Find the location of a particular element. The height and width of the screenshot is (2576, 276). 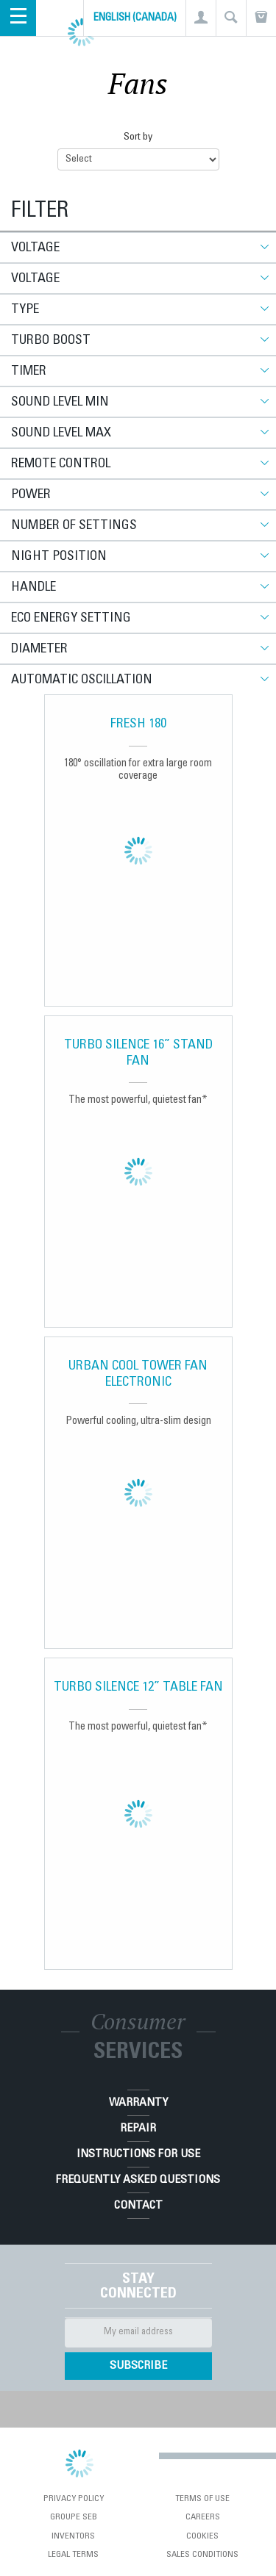

Inventors is located at coordinates (73, 2536).